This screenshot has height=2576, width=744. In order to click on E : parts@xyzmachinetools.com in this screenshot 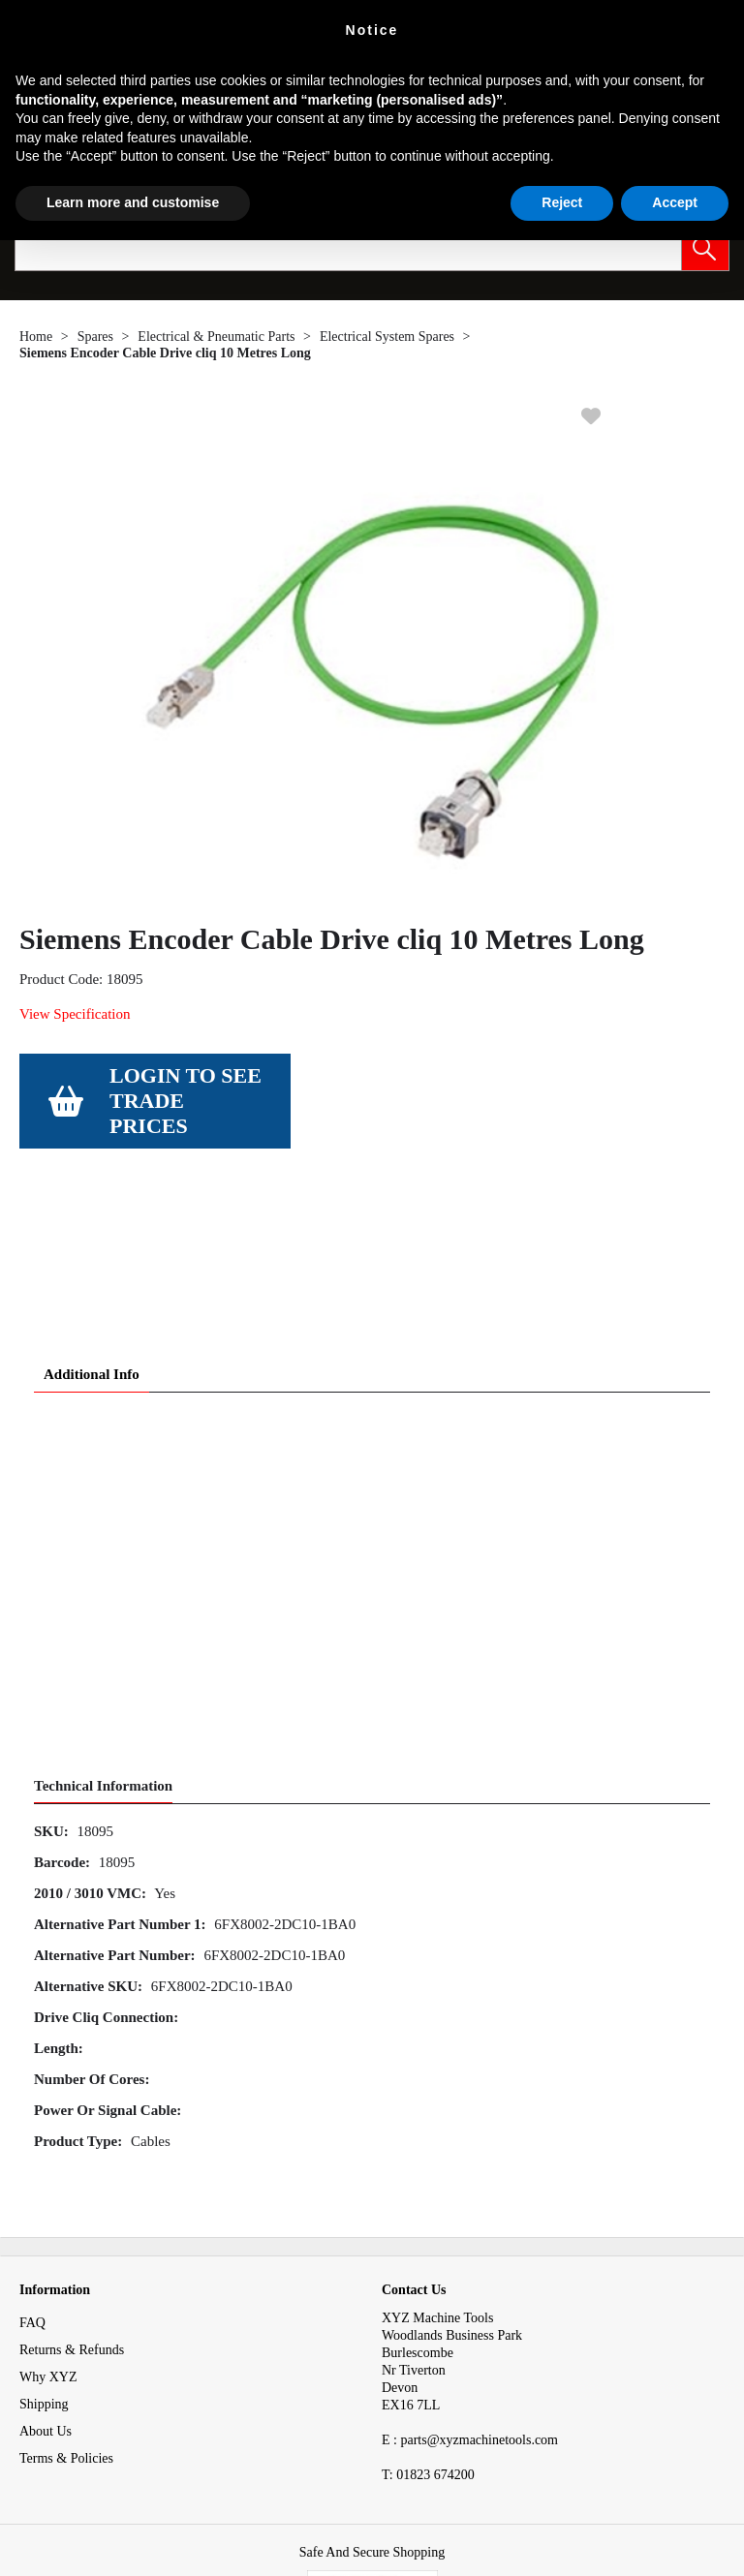, I will do `click(470, 2299)`.